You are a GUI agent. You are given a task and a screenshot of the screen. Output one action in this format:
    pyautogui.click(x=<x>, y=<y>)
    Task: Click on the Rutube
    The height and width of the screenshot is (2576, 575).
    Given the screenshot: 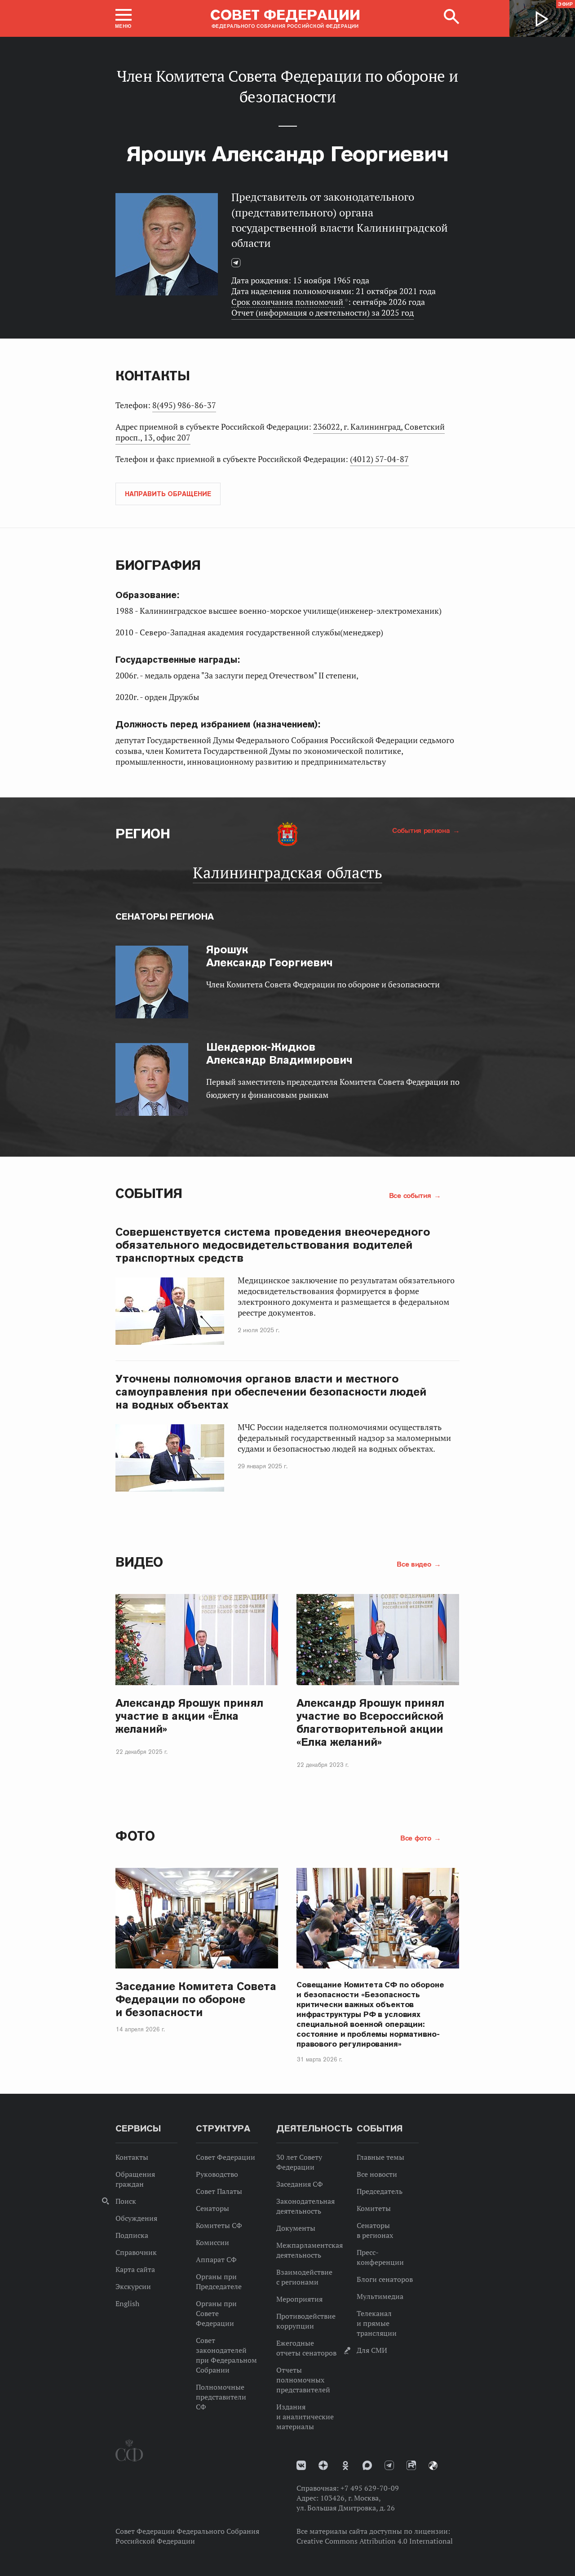 What is the action you would take?
    pyautogui.click(x=411, y=2465)
    